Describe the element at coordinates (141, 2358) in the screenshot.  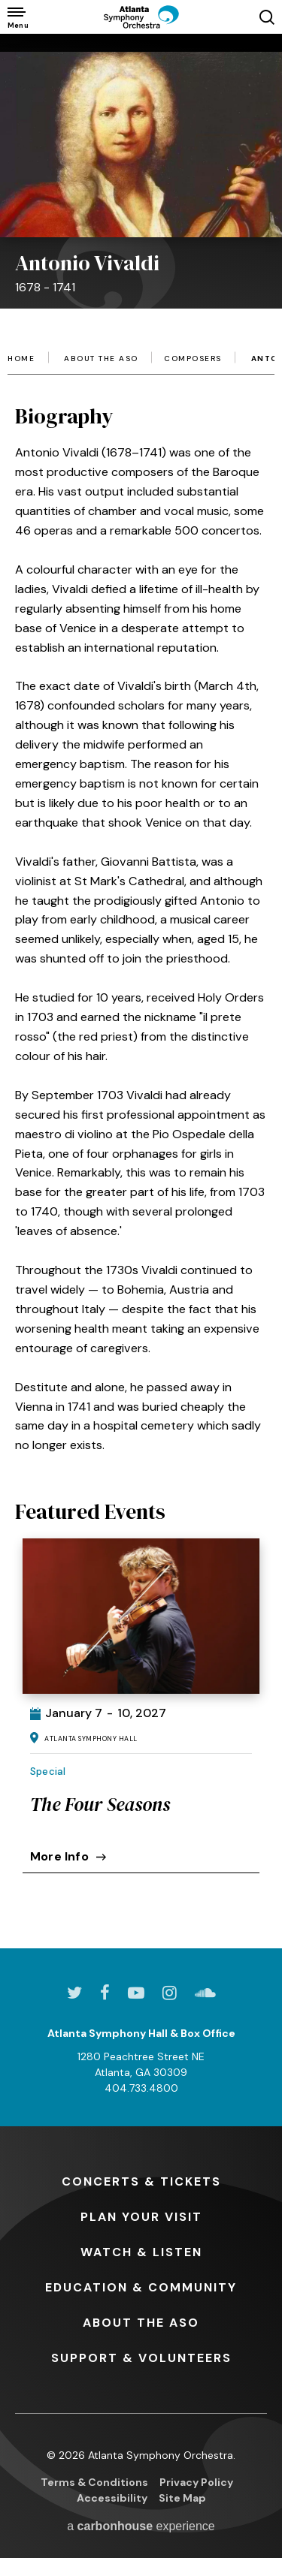
I see `& Volunteers` at that location.